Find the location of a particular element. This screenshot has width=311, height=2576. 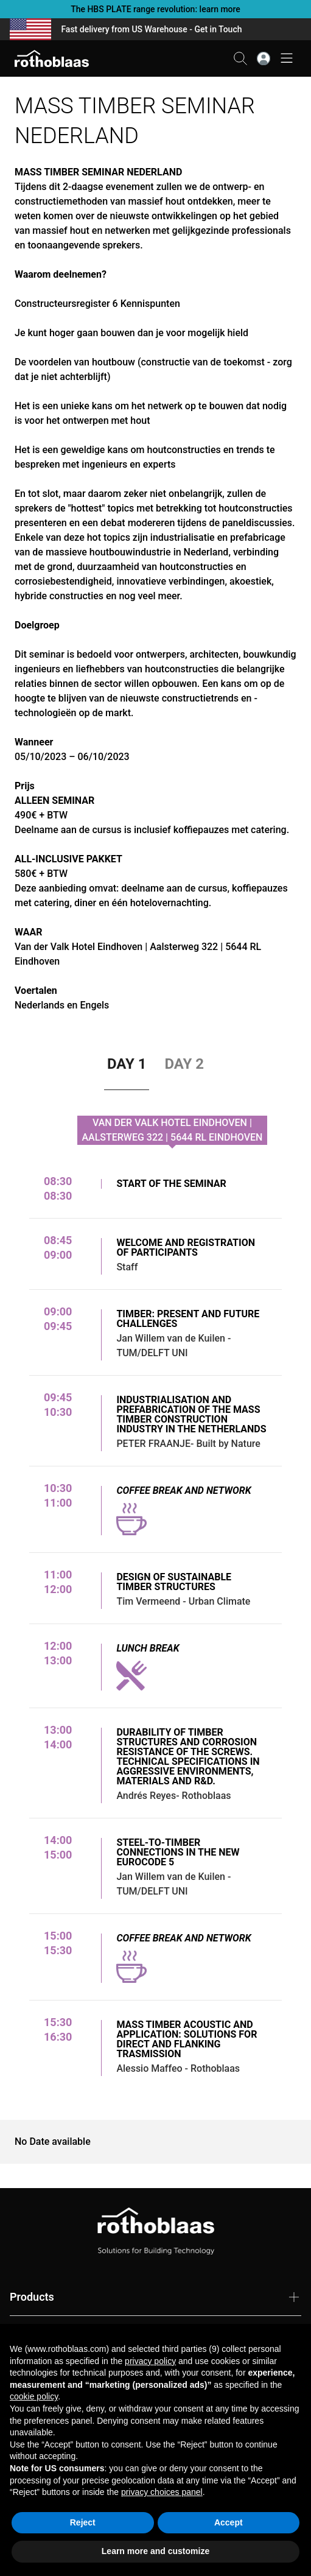

privacy policy [button] is located at coordinates (150, 2361).